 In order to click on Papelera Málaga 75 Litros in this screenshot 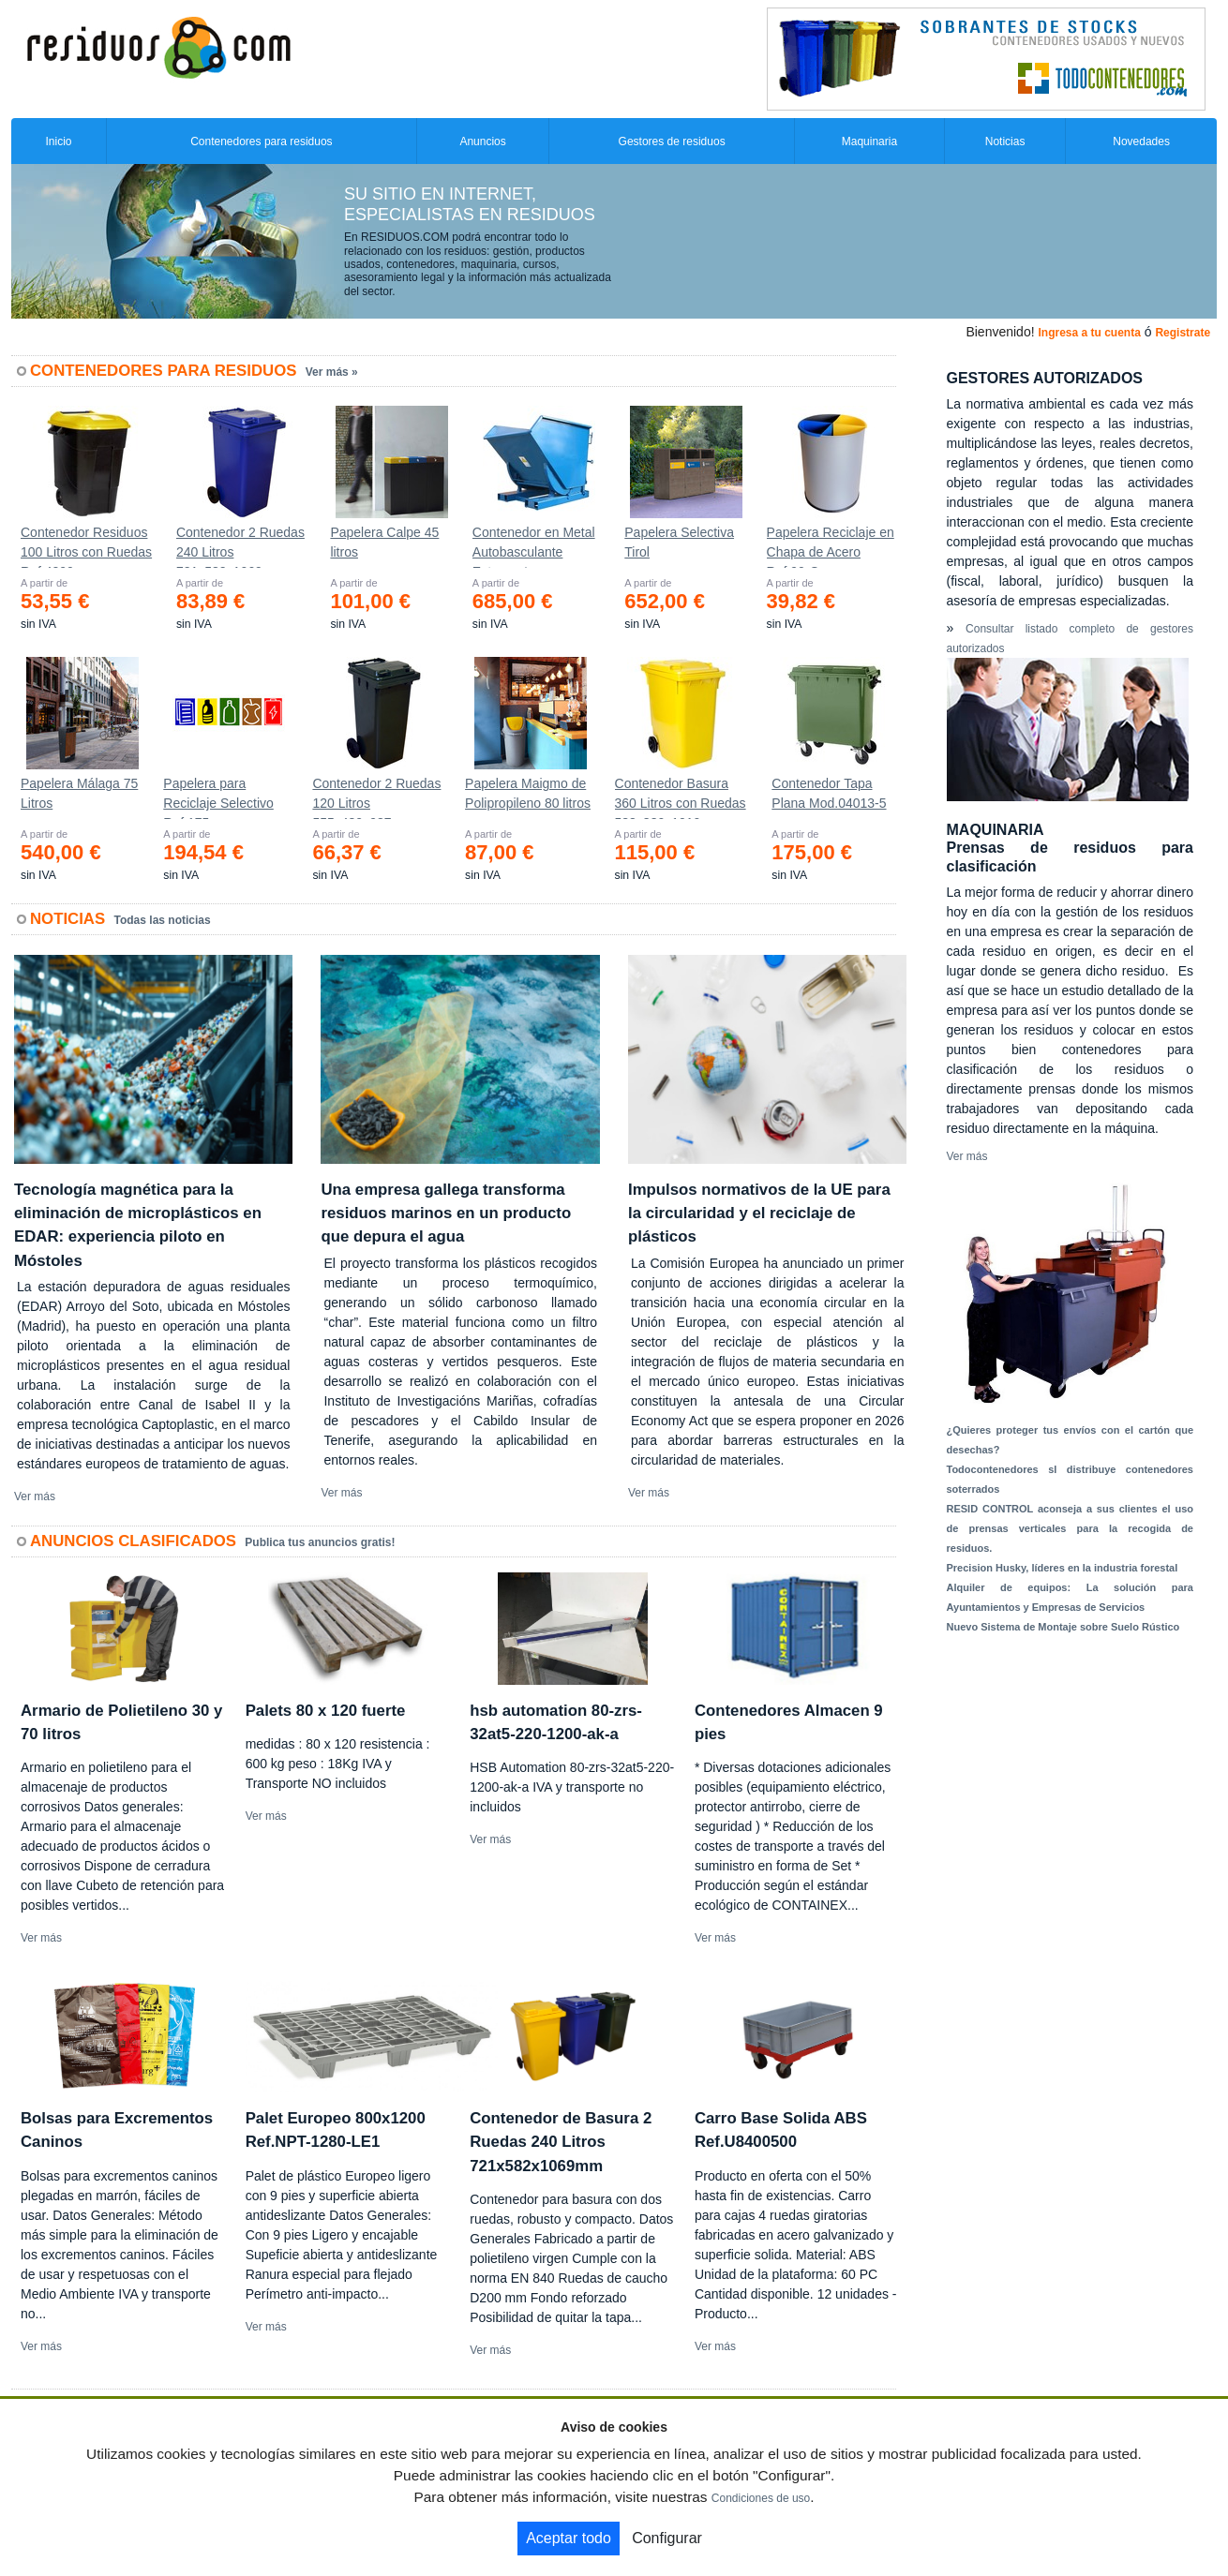, I will do `click(79, 793)`.